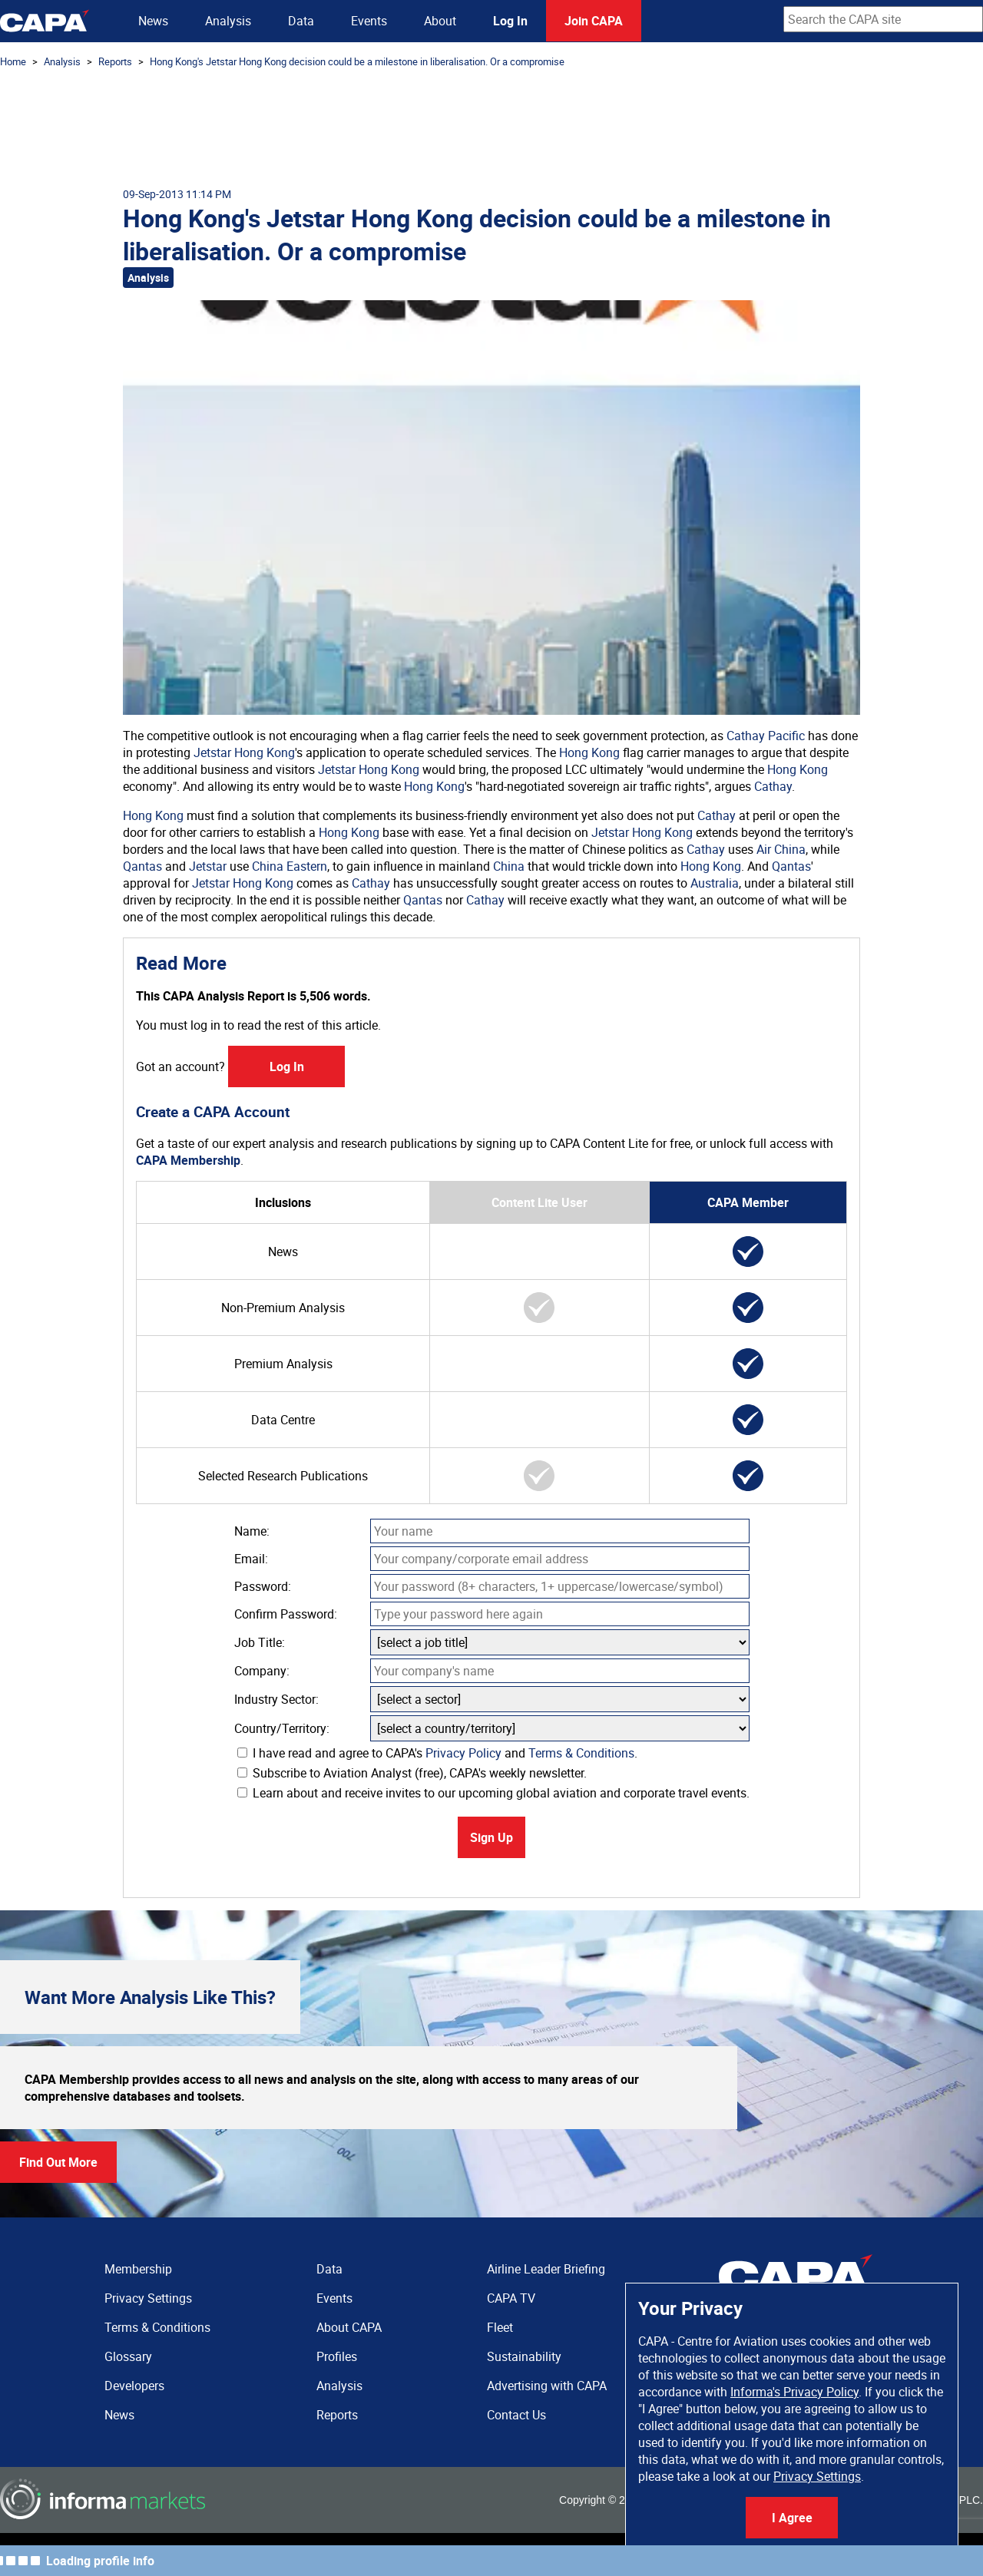 This screenshot has width=983, height=2576. I want to click on Sustainability, so click(524, 2356).